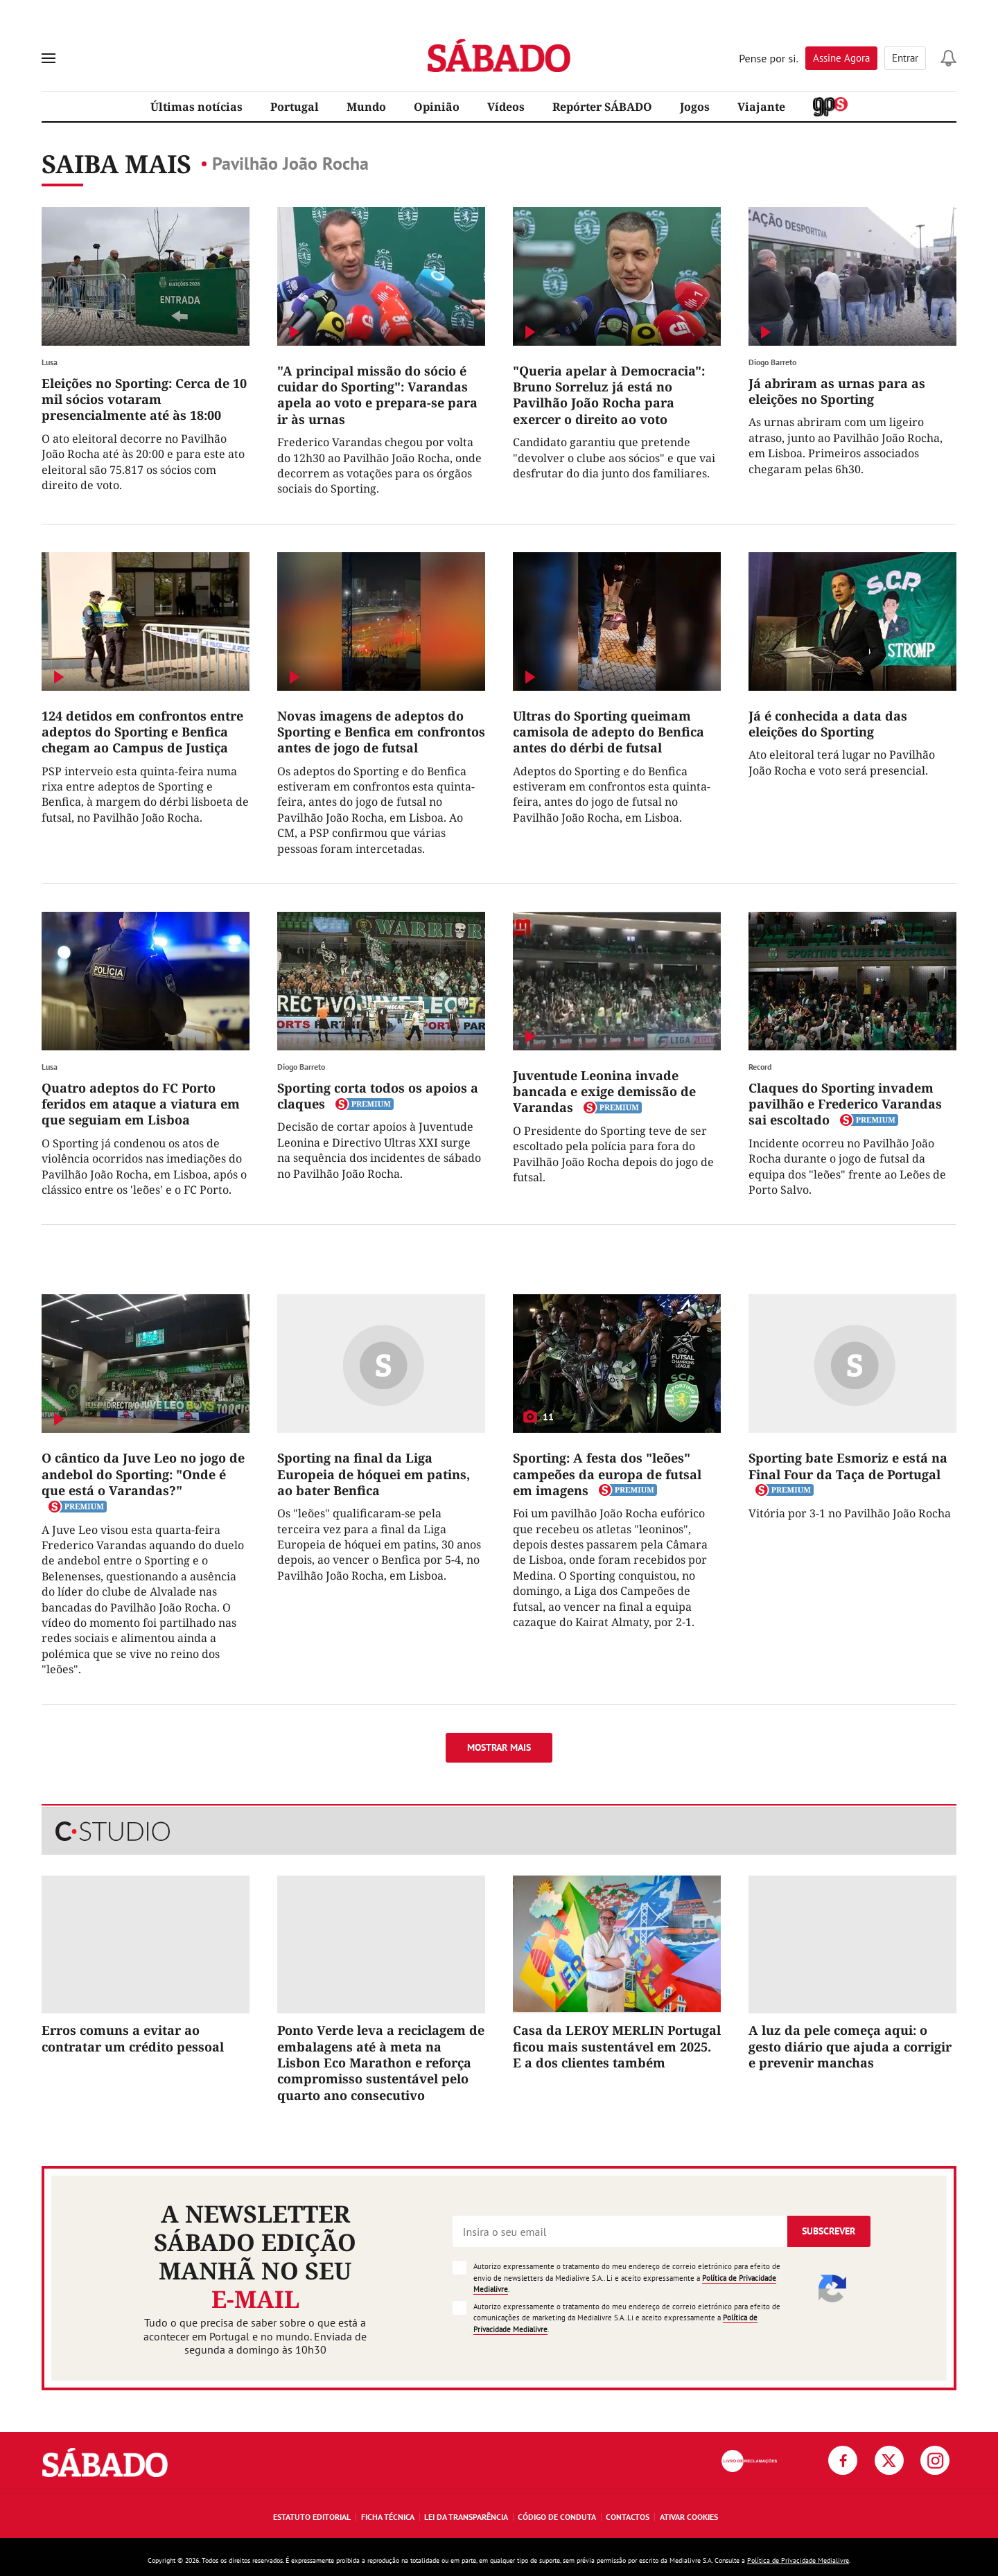  Describe the element at coordinates (506, 106) in the screenshot. I see `Vídeos` at that location.